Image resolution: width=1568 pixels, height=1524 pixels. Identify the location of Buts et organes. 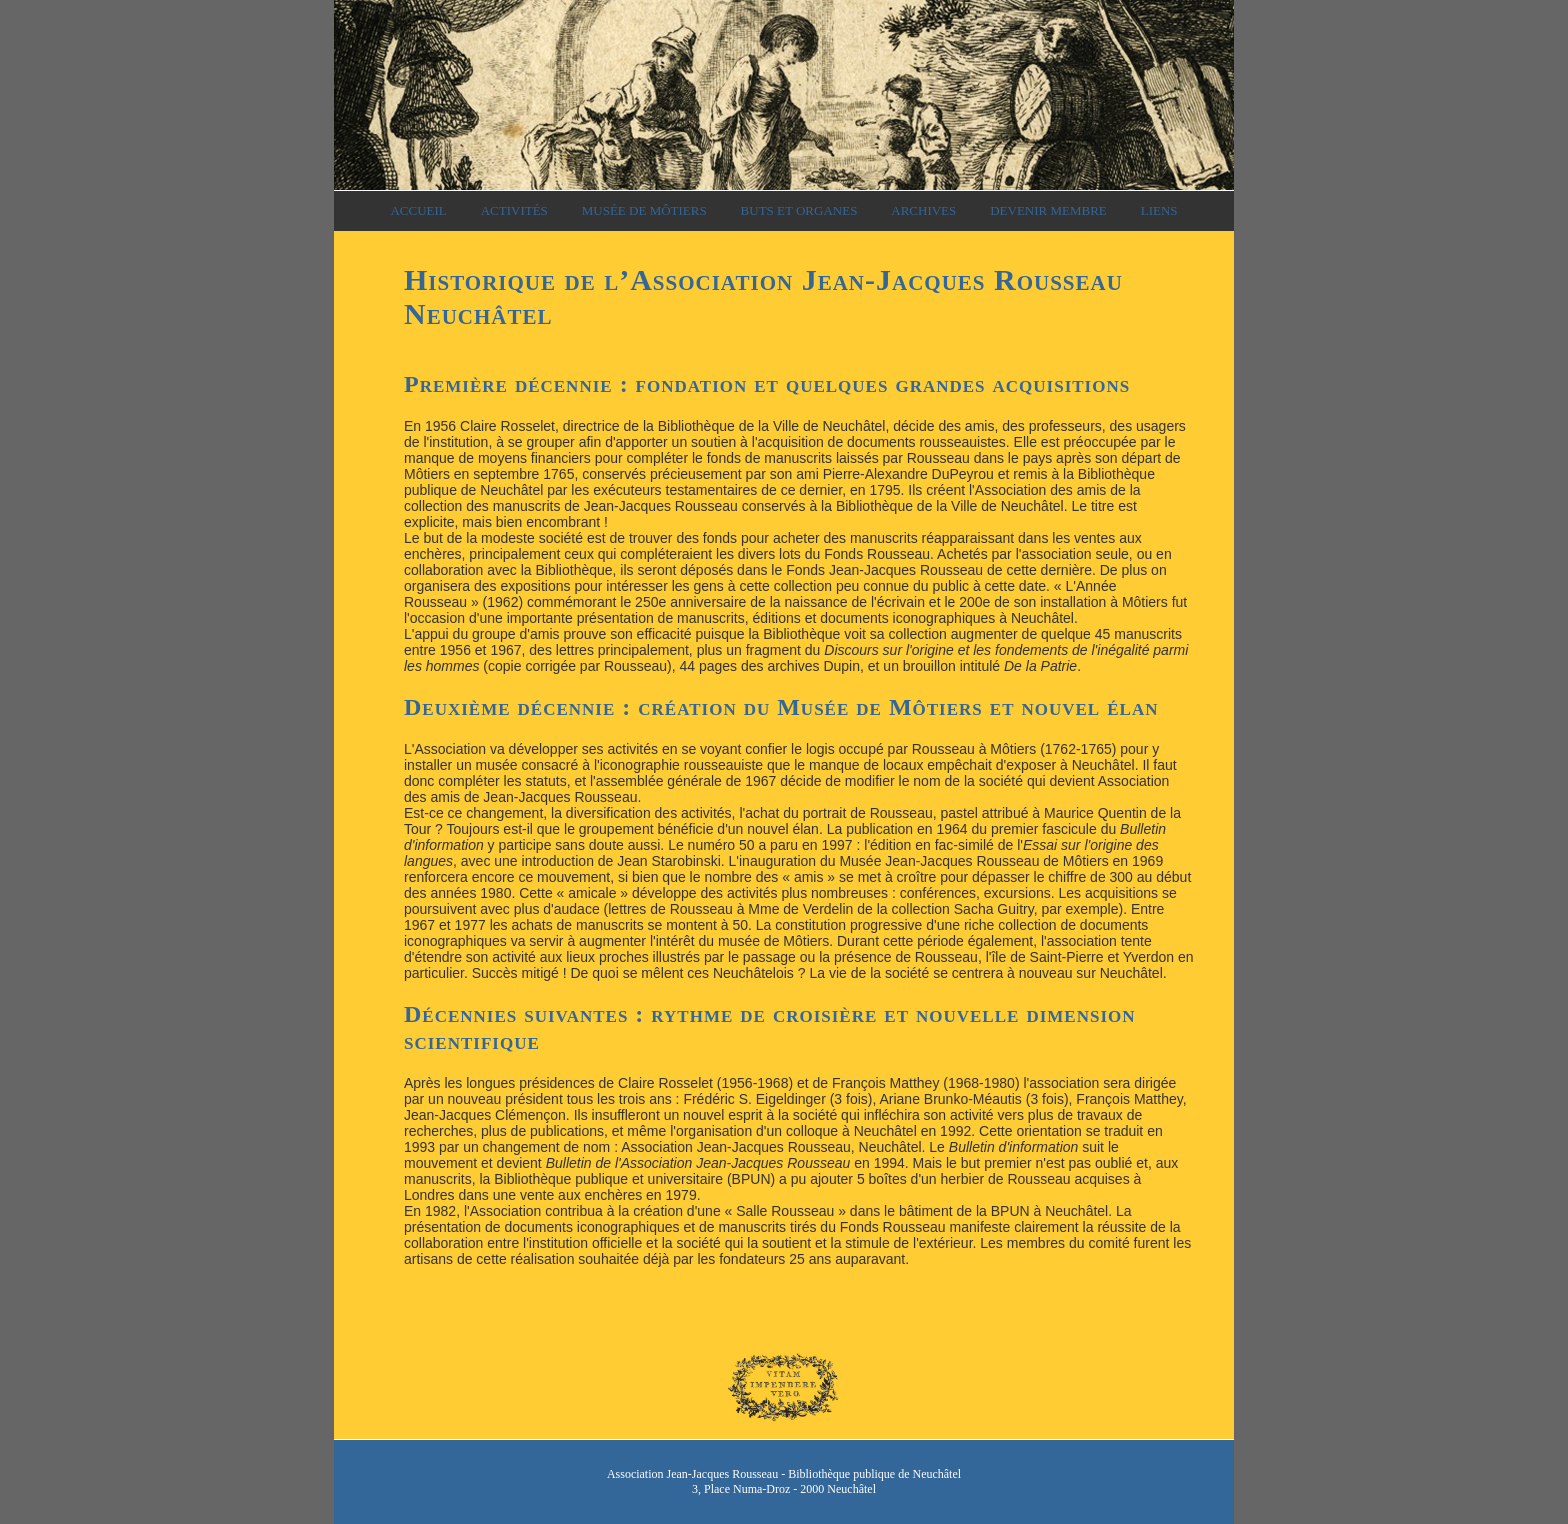
(799, 210).